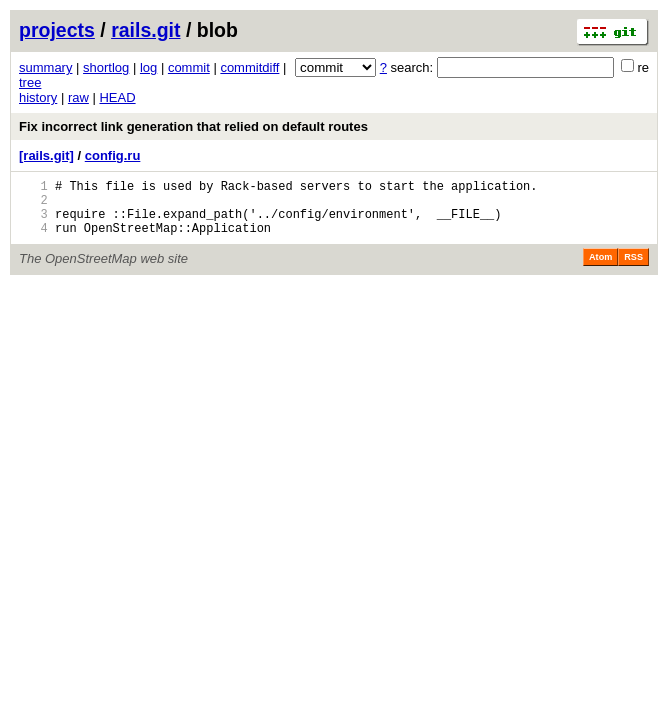 Image resolution: width=668 pixels, height=720 pixels. Describe the element at coordinates (633, 269) in the screenshot. I see `RSS` at that location.